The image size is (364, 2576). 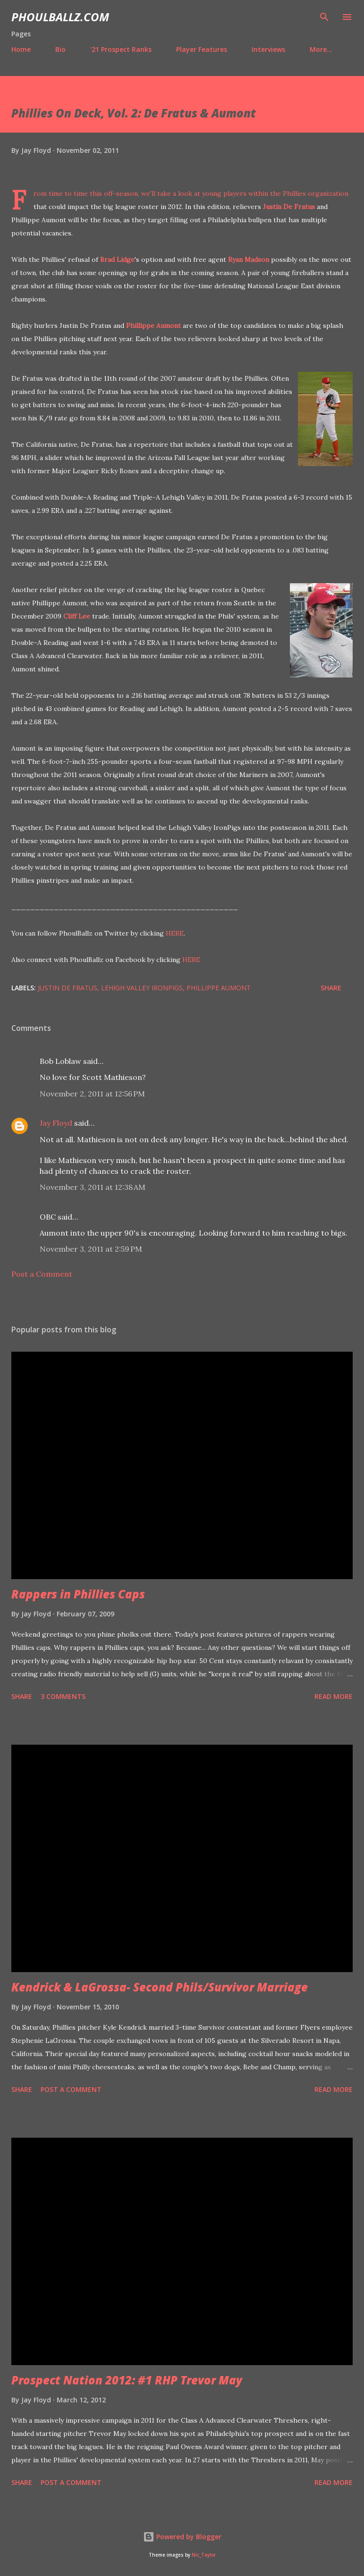 What do you see at coordinates (92, 1187) in the screenshot?
I see `November 3, 2011 at 12:38 AM` at bounding box center [92, 1187].